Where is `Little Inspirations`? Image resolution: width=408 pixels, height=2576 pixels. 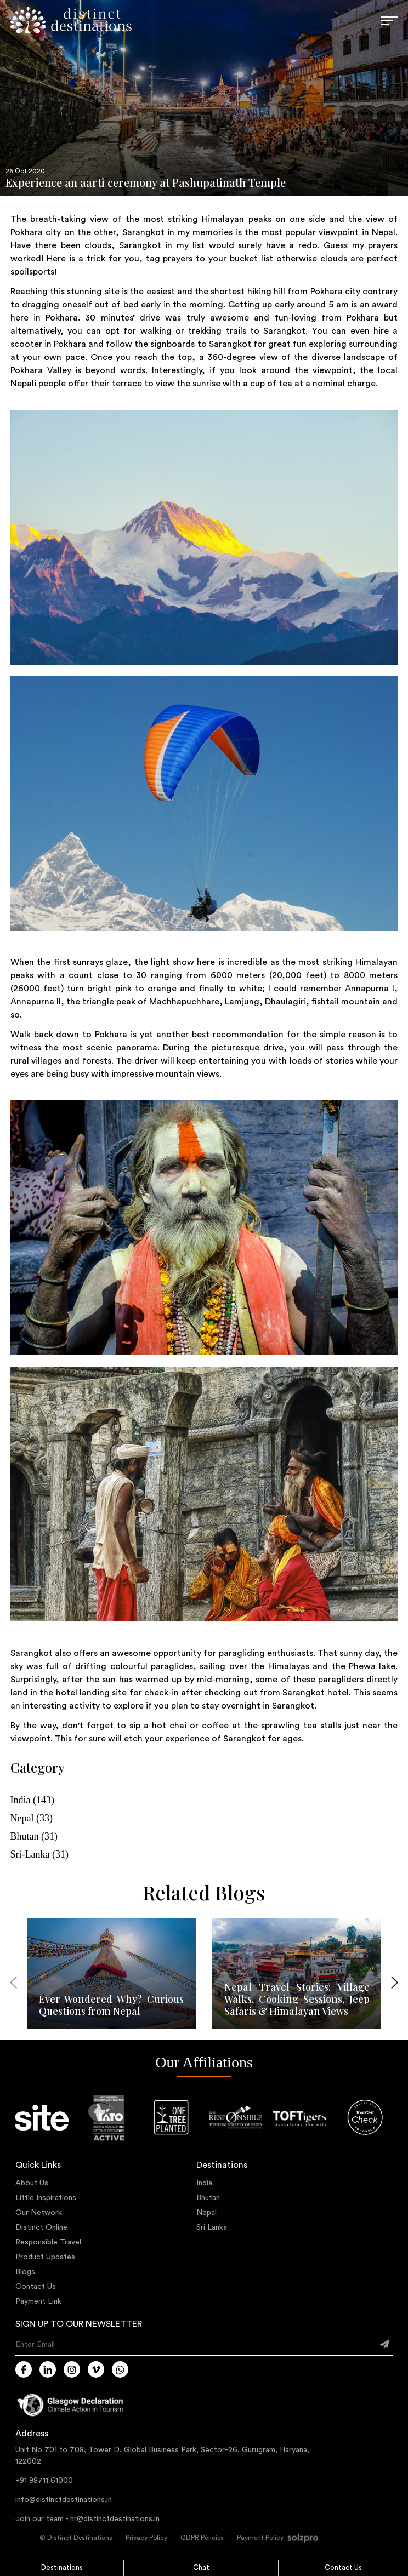
Little Inspirations is located at coordinates (45, 2198).